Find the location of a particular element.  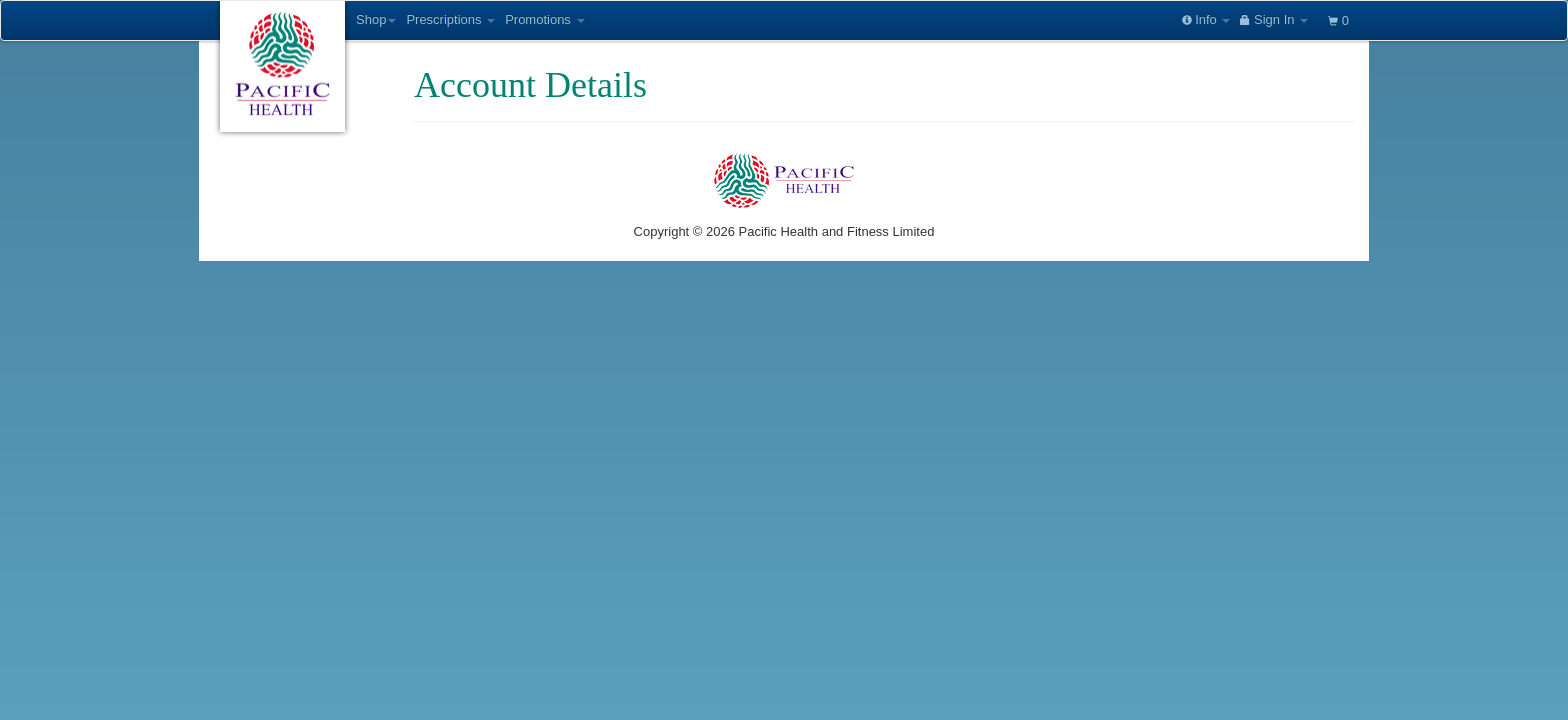

Info is located at coordinates (1206, 19).